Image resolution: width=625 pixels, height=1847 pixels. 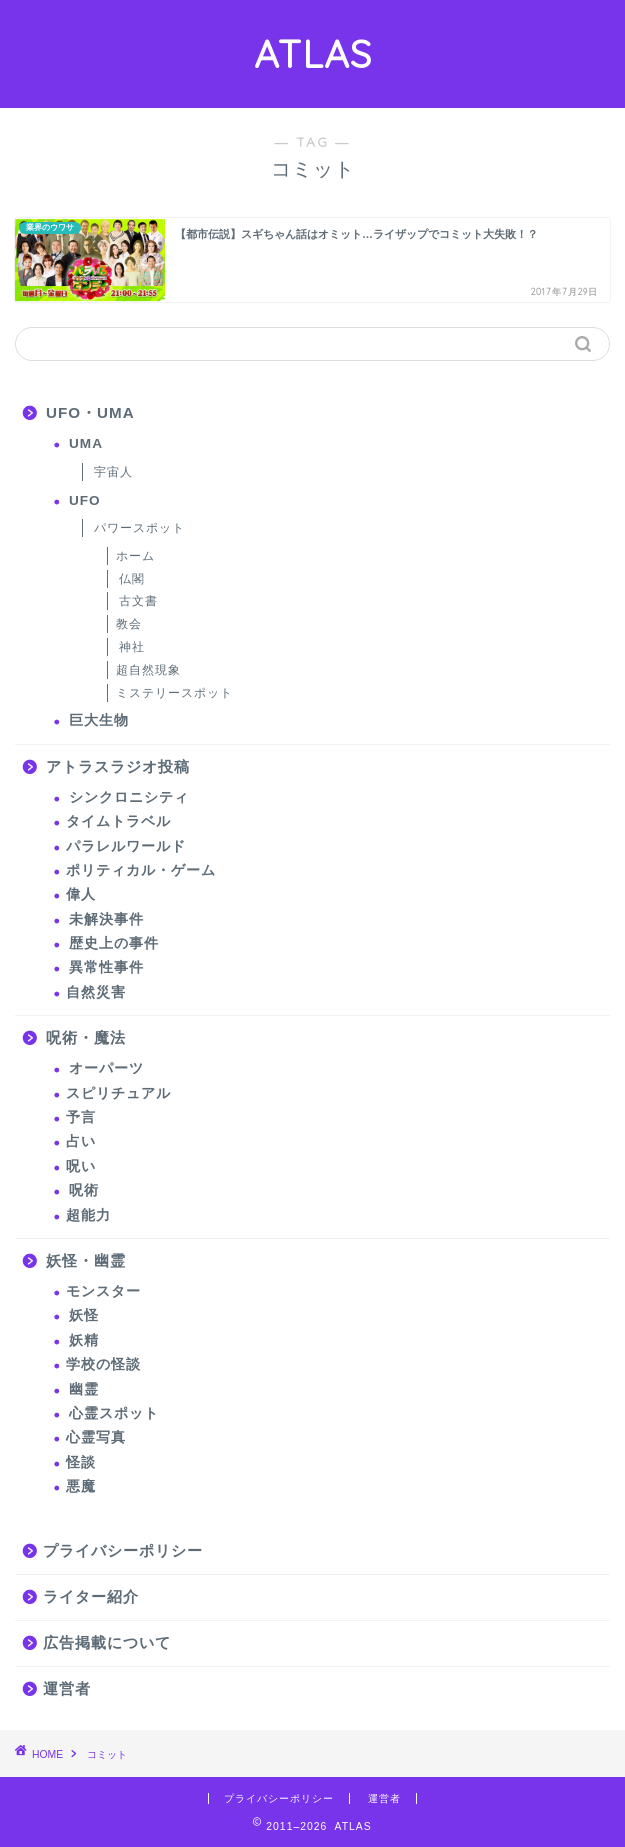 What do you see at coordinates (118, 766) in the screenshot?
I see `アトラスラジオ投稿` at bounding box center [118, 766].